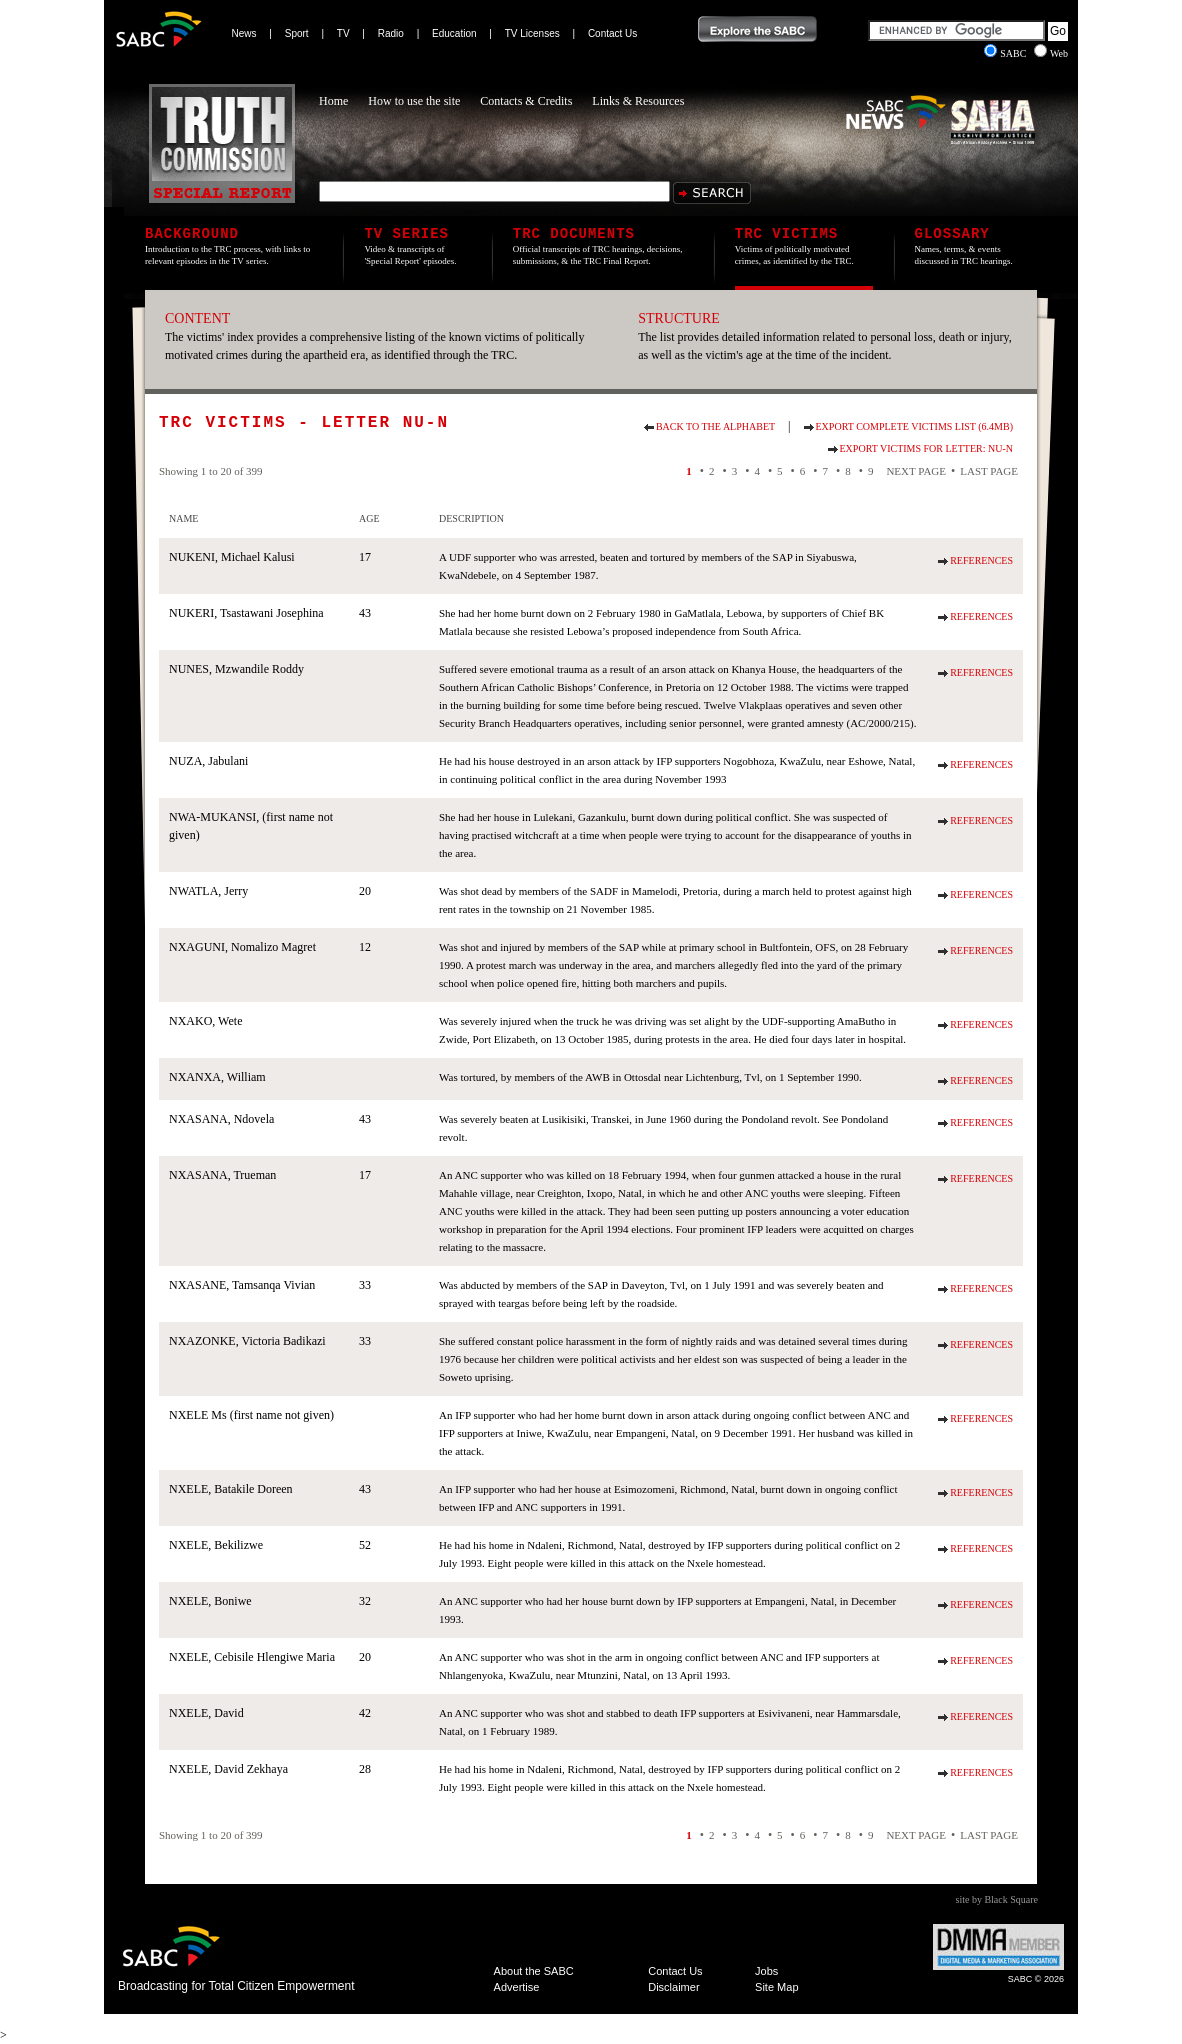  Describe the element at coordinates (916, 471) in the screenshot. I see `Next Page` at that location.